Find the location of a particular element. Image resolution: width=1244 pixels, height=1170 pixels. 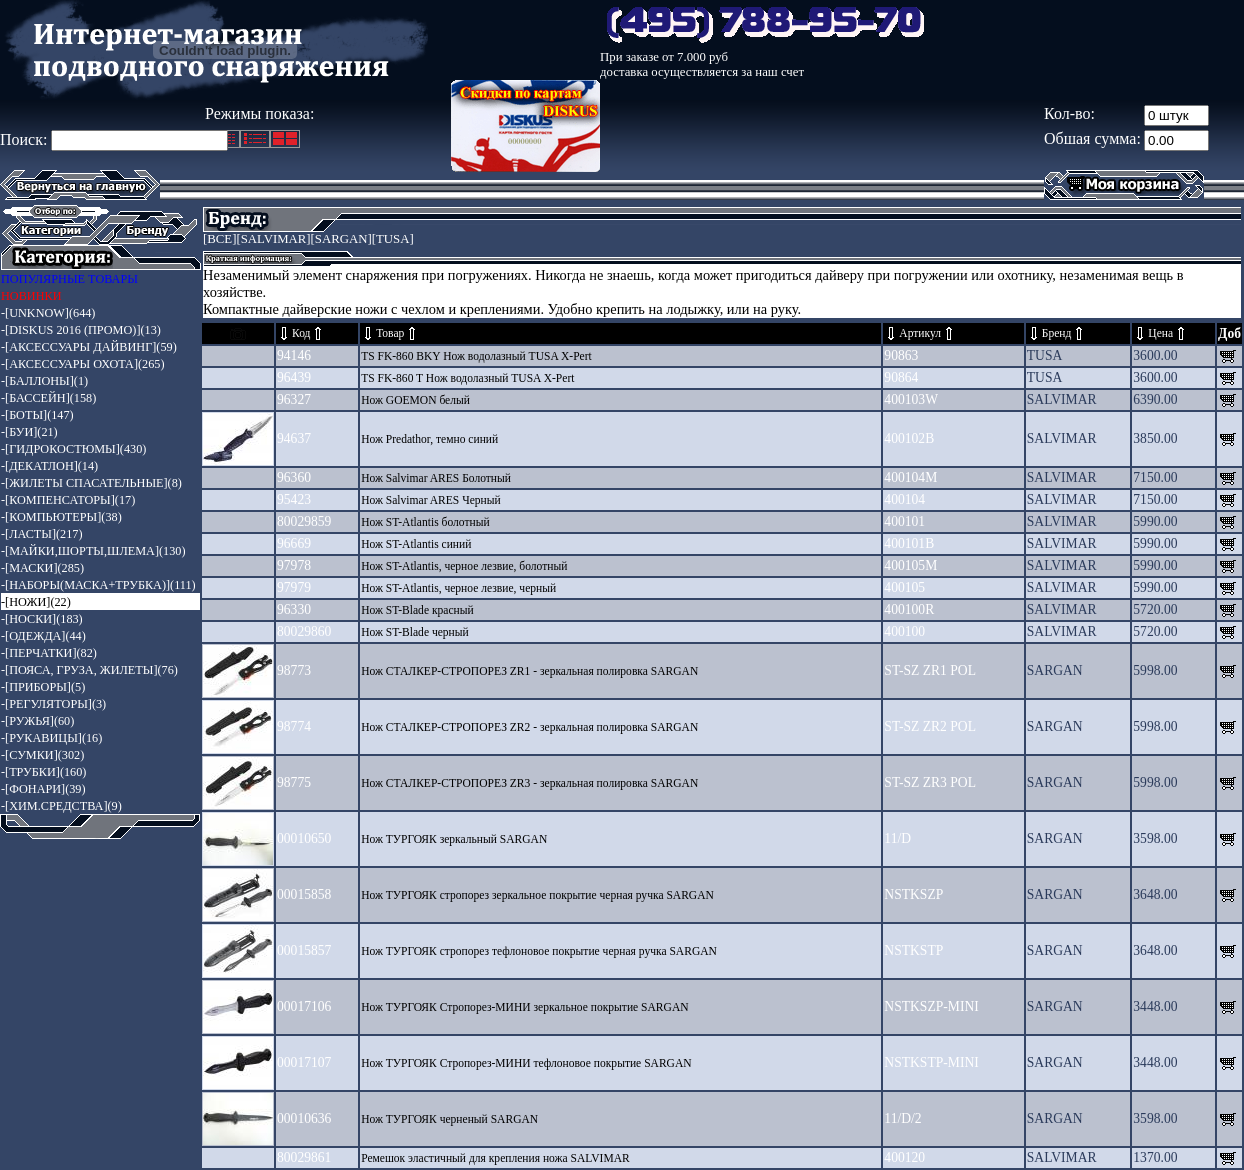

Нож ТУРГОЯК черненый SARGAN is located at coordinates (449, 1119).